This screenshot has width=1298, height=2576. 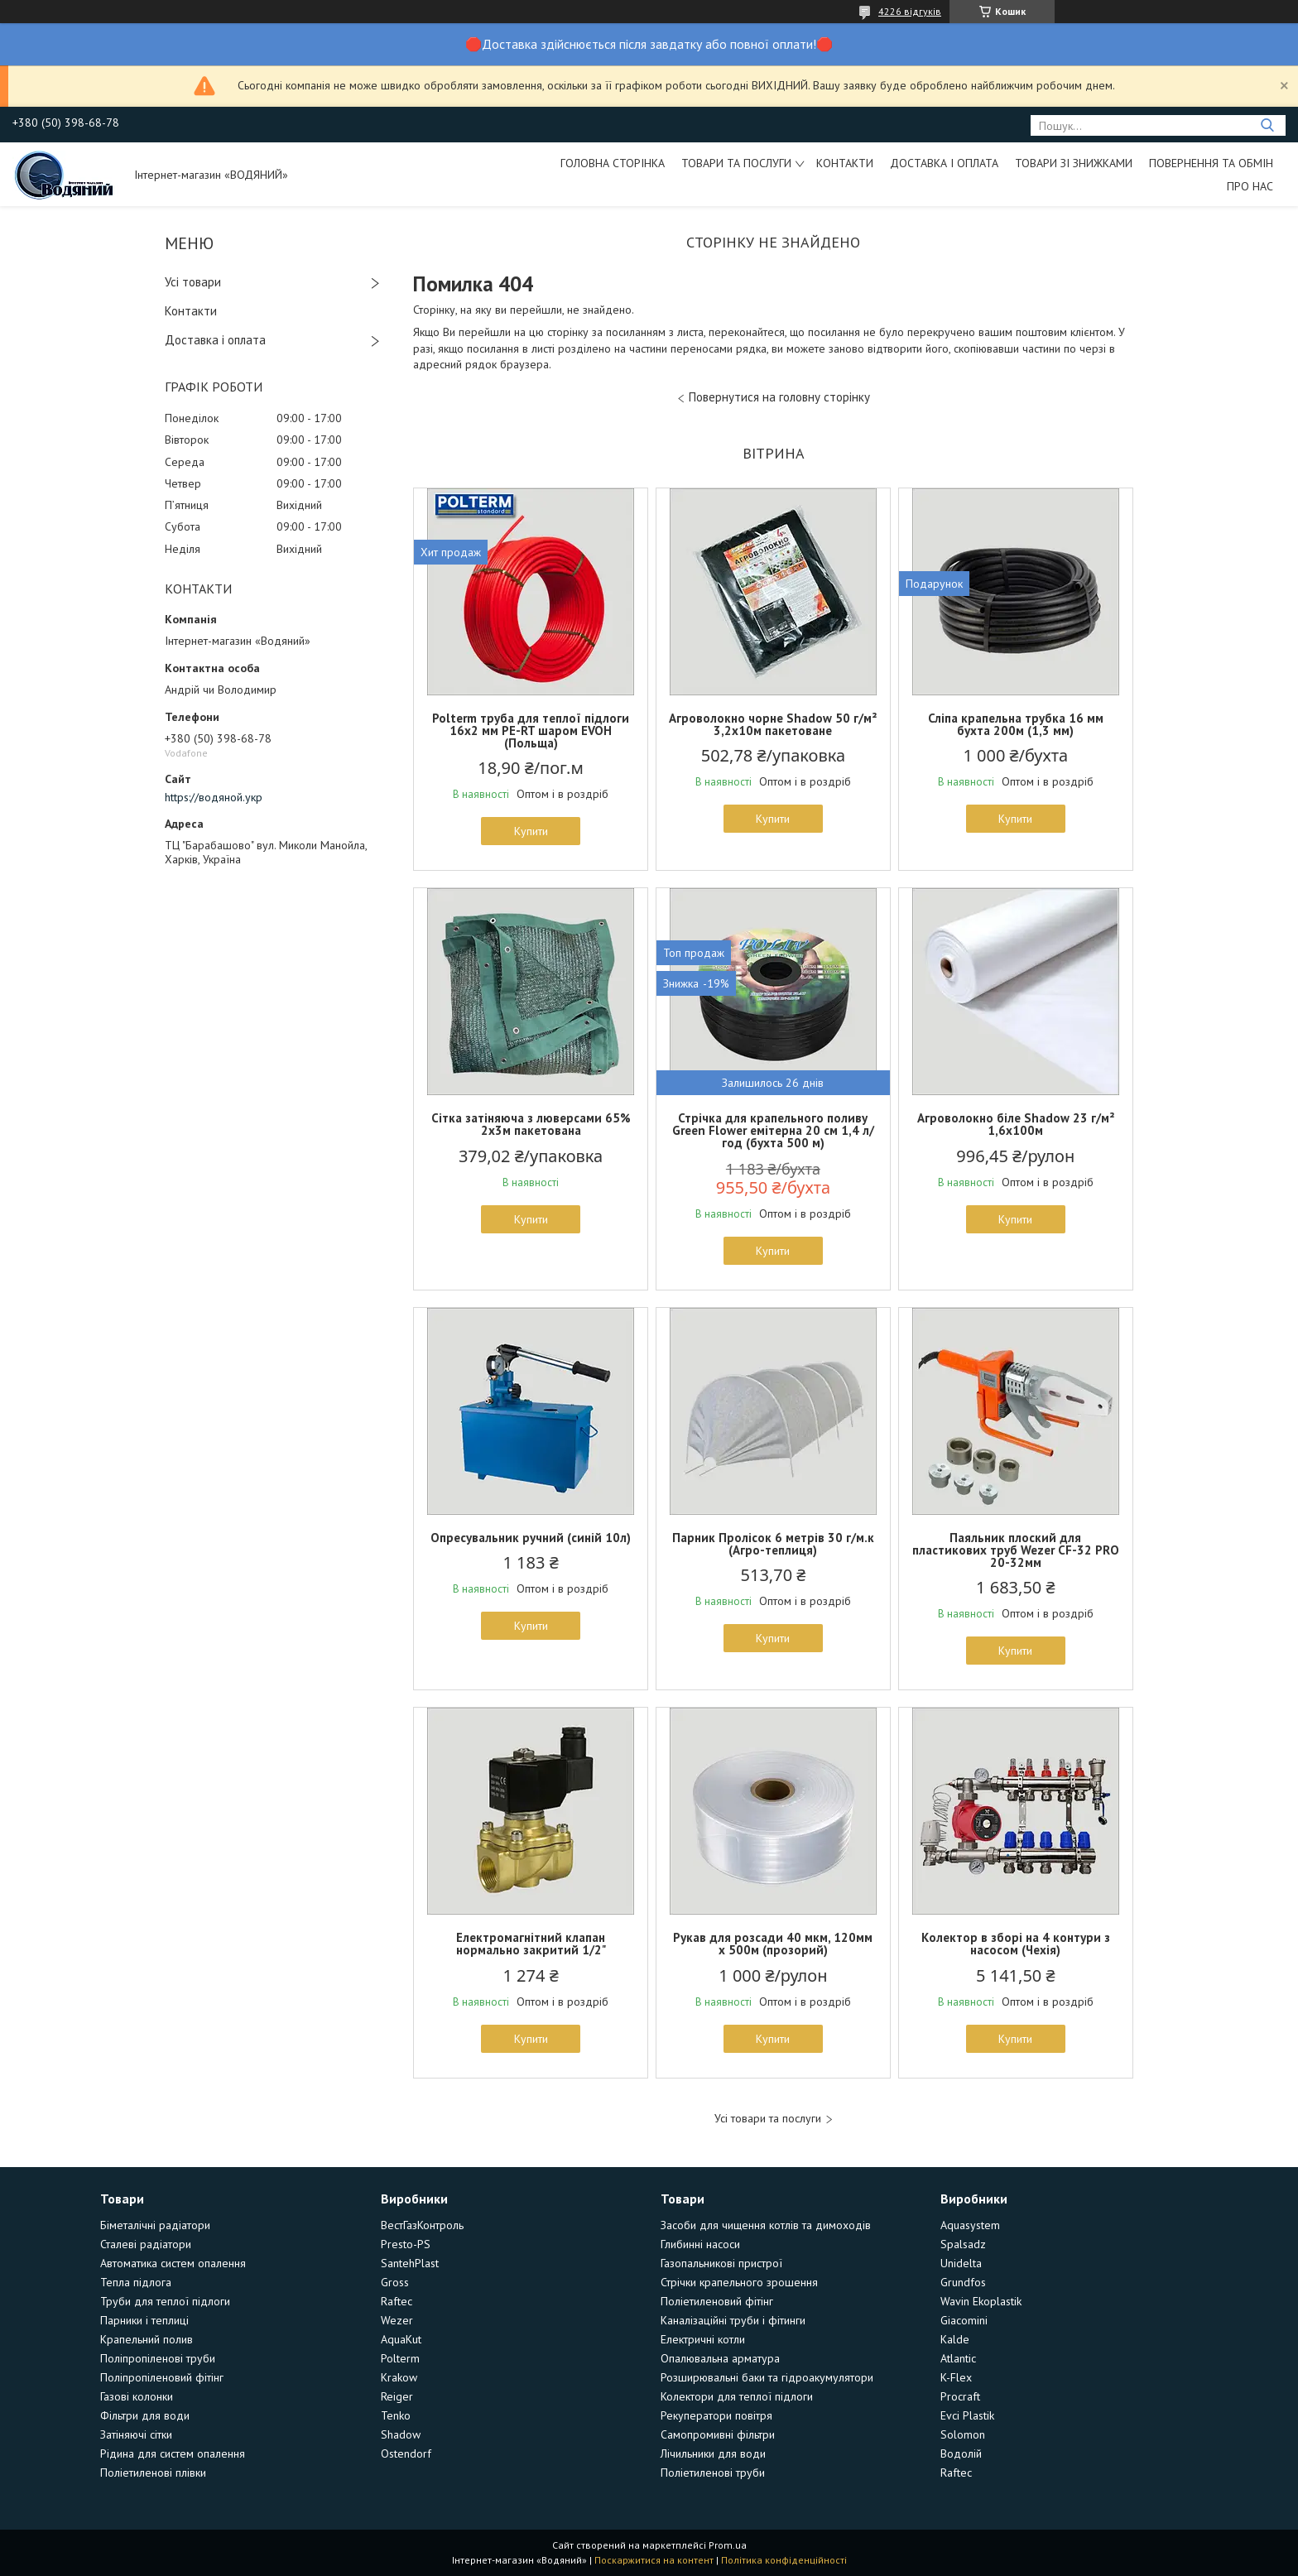 What do you see at coordinates (958, 2358) in the screenshot?
I see `Atlantic` at bounding box center [958, 2358].